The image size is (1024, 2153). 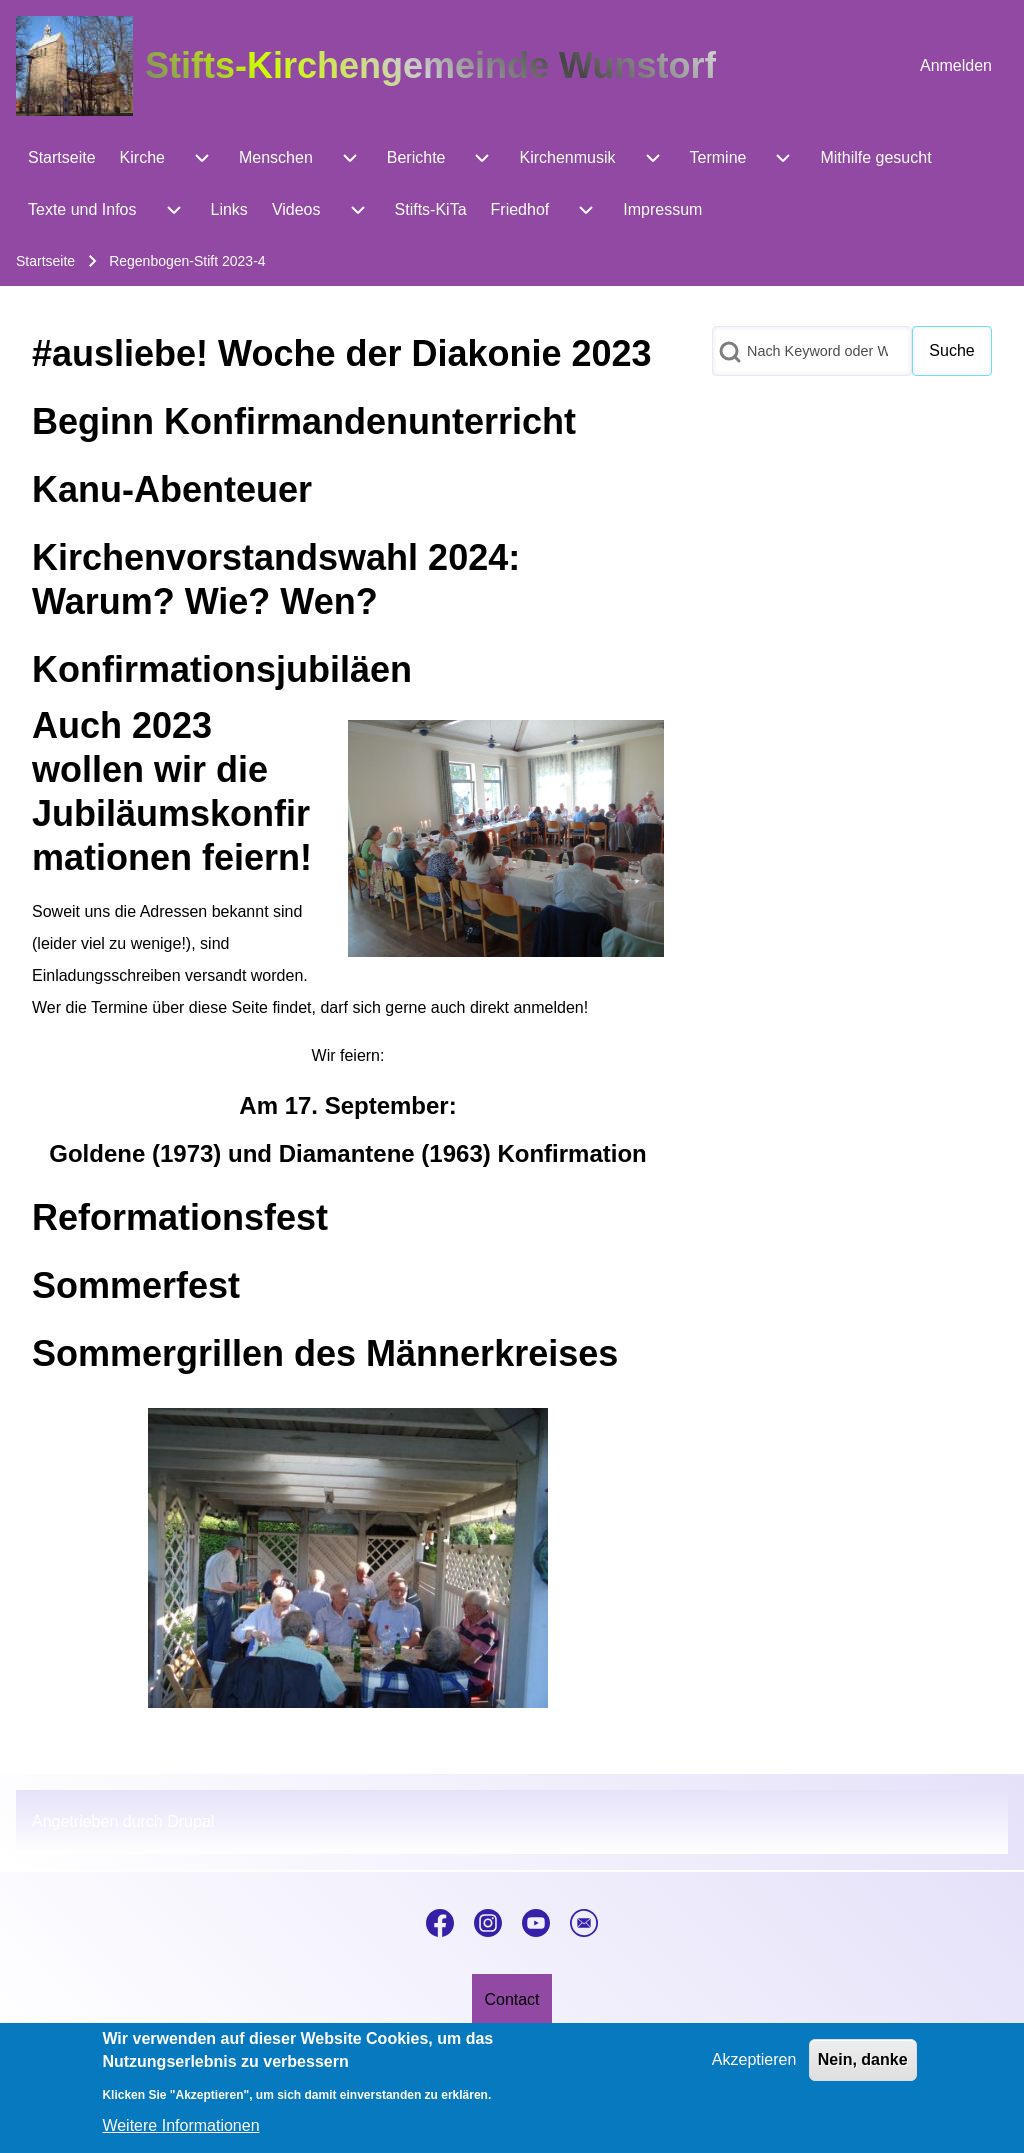 What do you see at coordinates (956, 66) in the screenshot?
I see `[menuitem]` at bounding box center [956, 66].